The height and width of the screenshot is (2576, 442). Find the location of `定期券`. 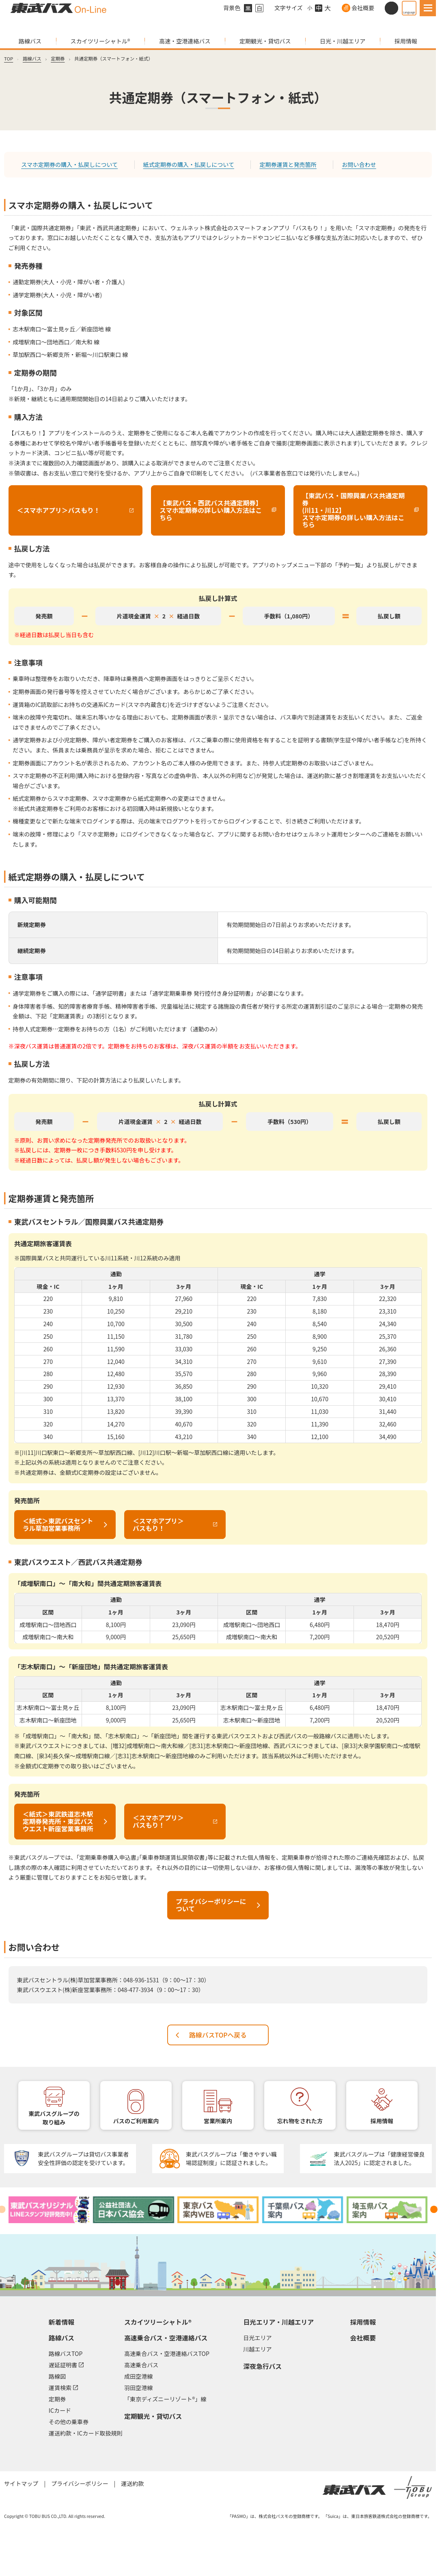

定期券 is located at coordinates (58, 58).